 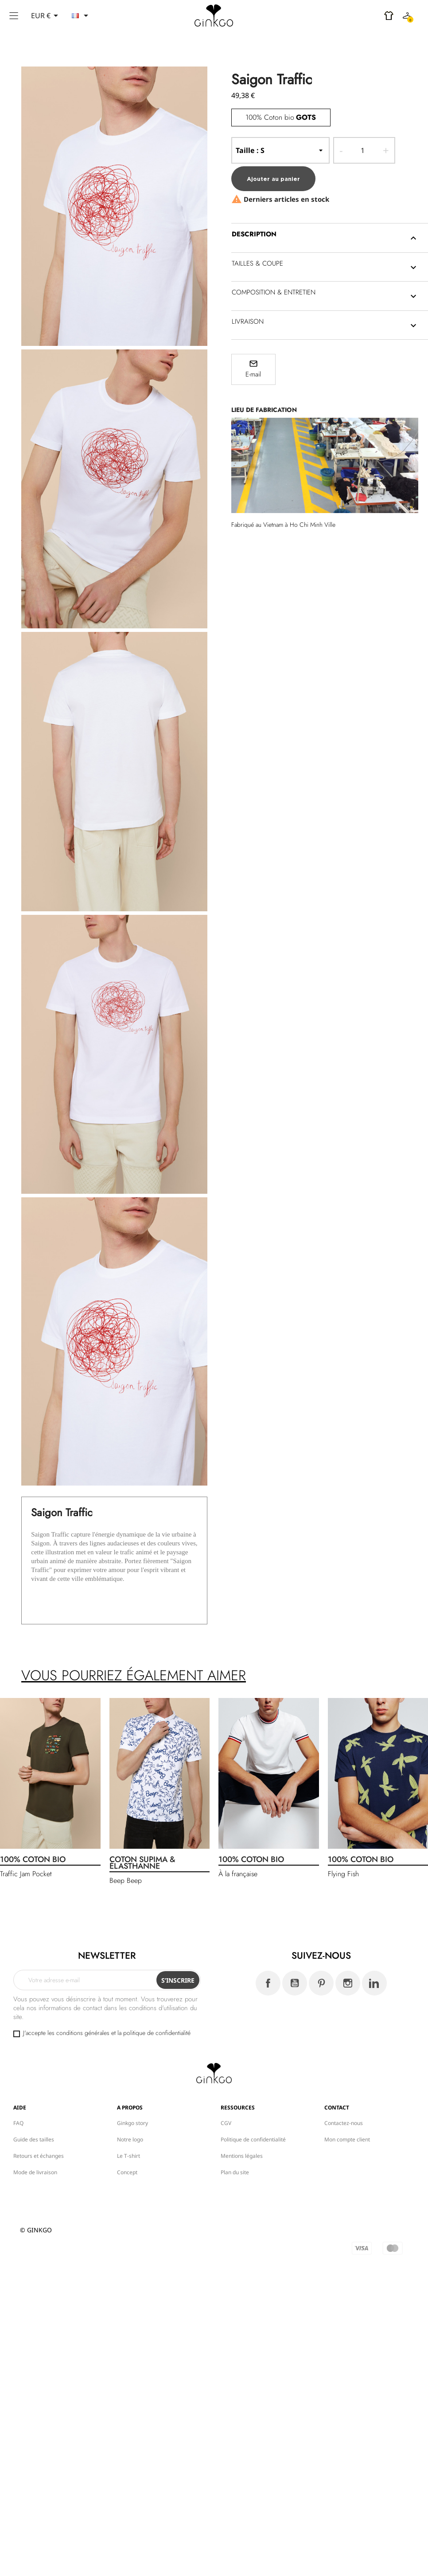 What do you see at coordinates (81, 15) in the screenshot?
I see `[Sélecteur de langue]` at bounding box center [81, 15].